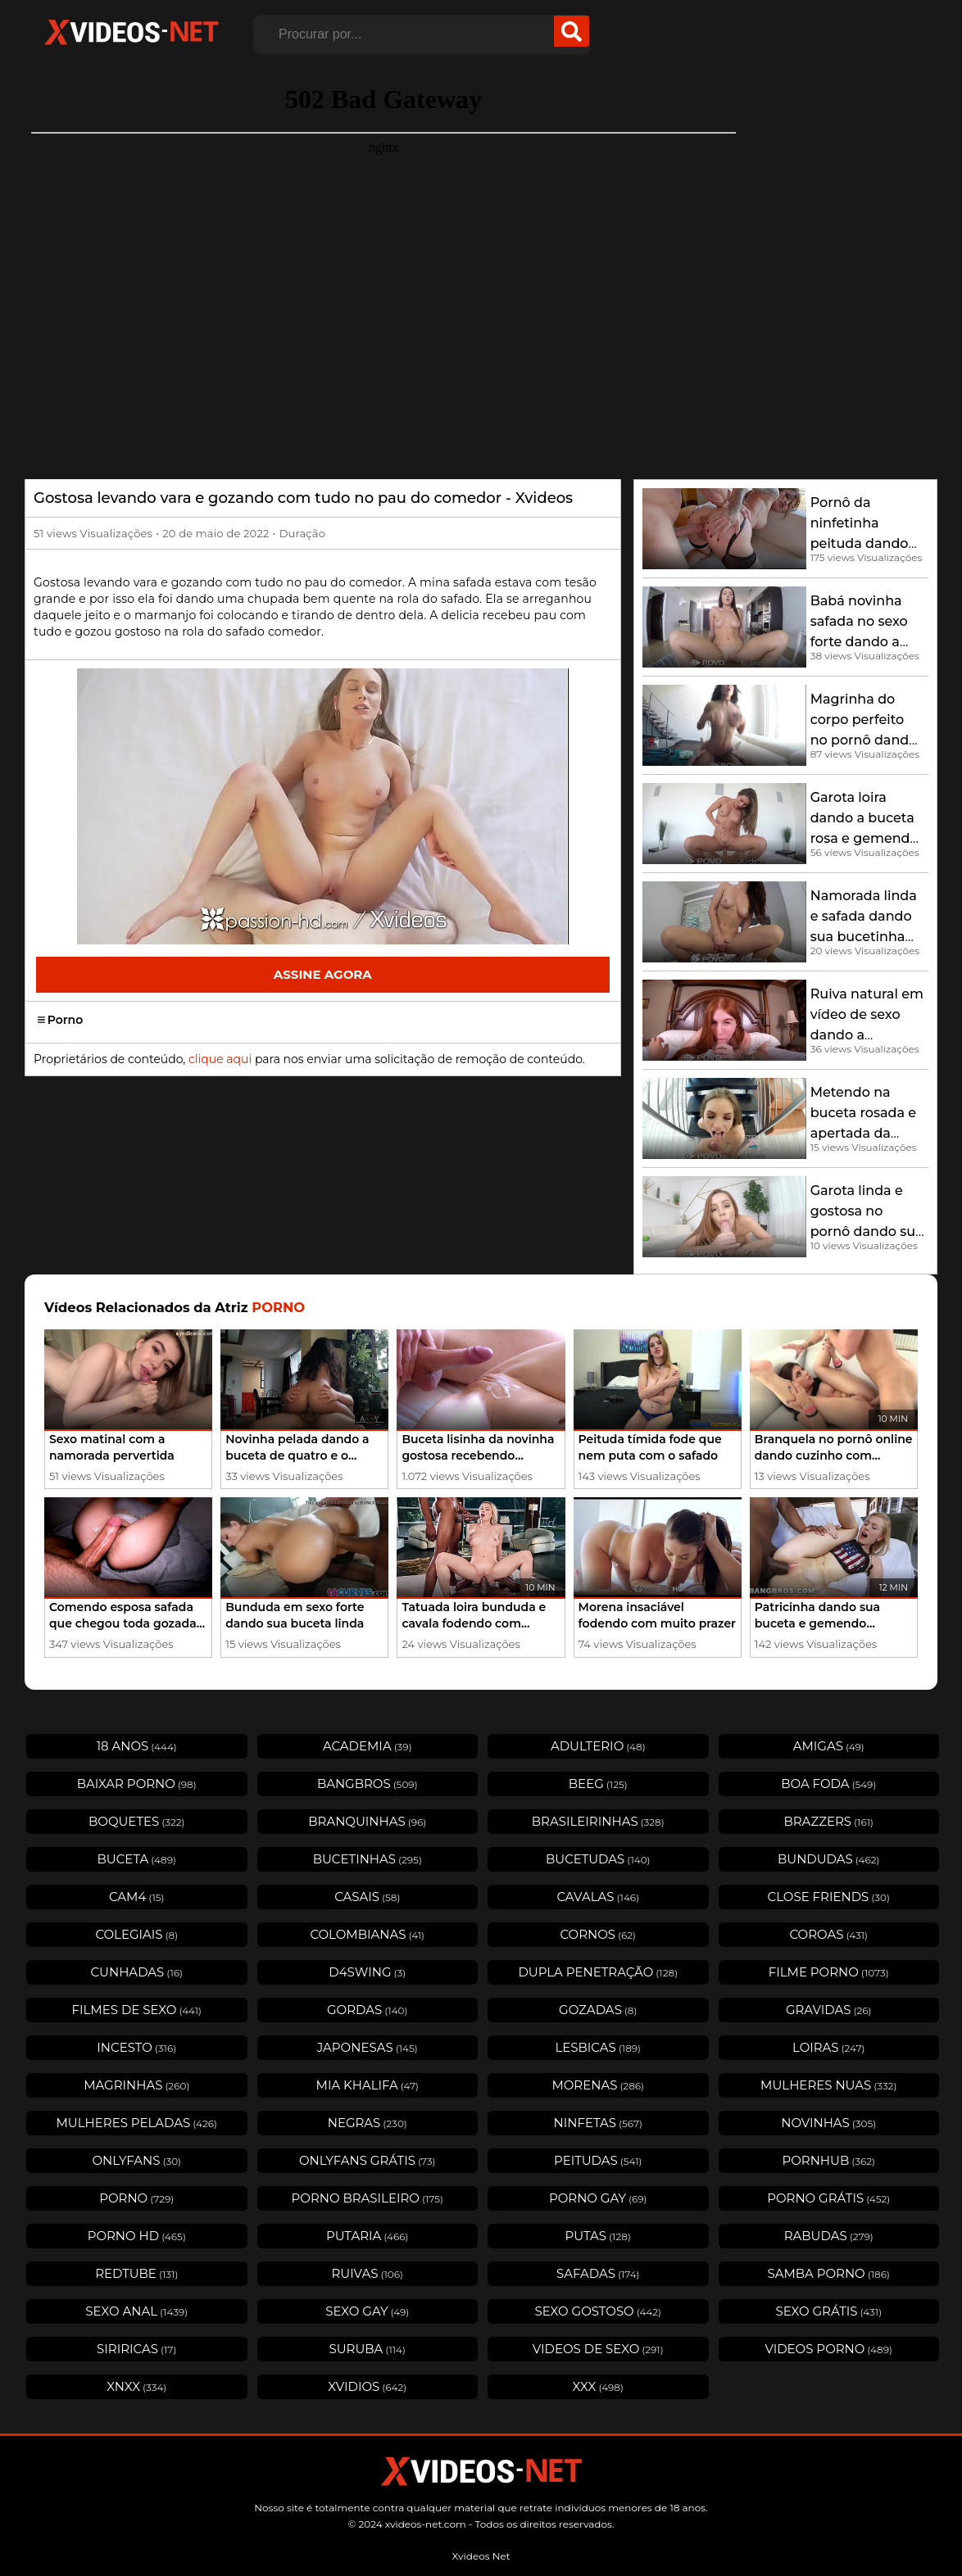 The image size is (962, 2576). Describe the element at coordinates (829, 1972) in the screenshot. I see `Filme Porno` at that location.